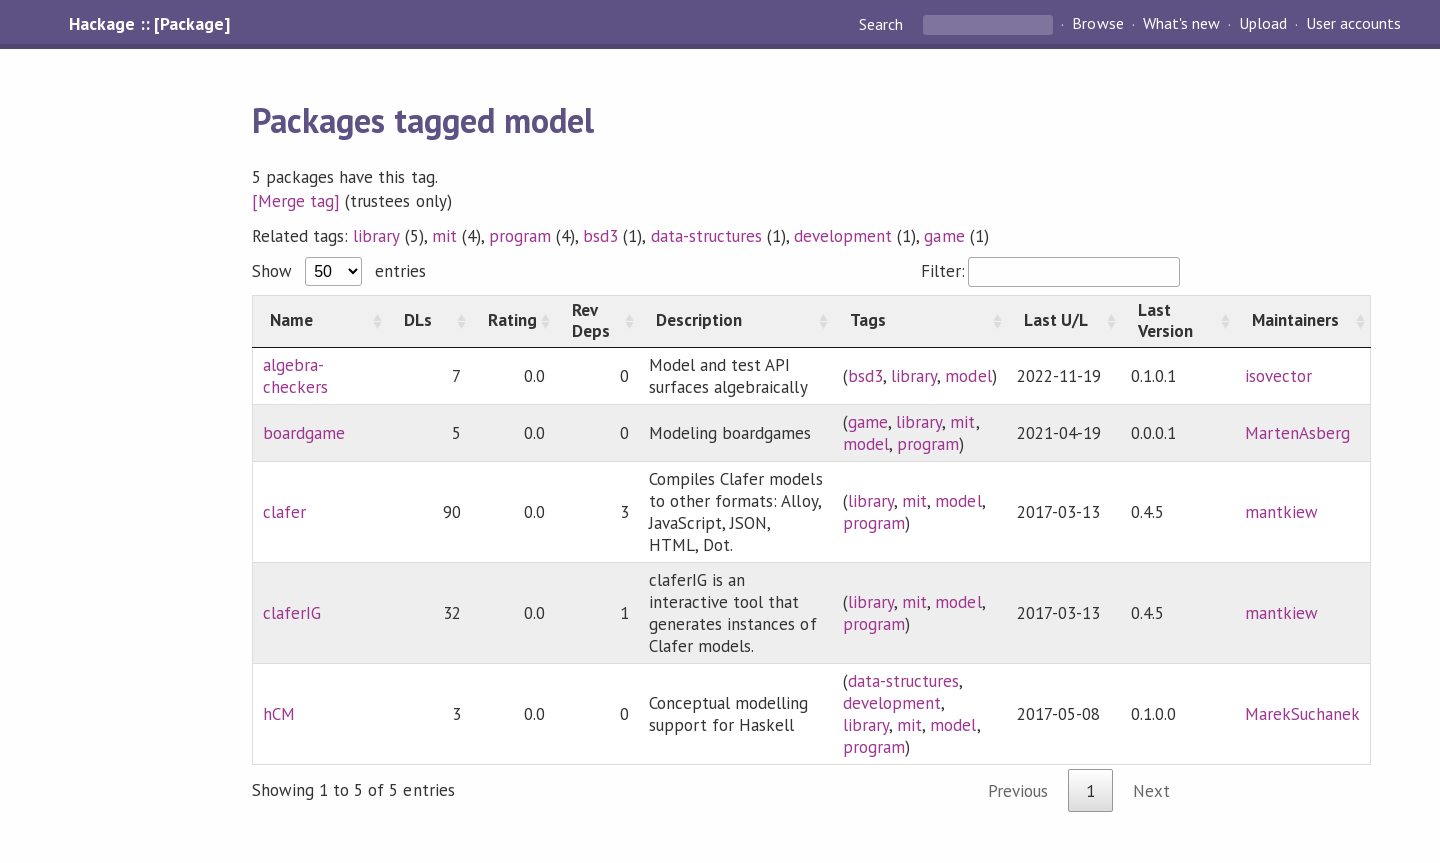 This screenshot has height=863, width=1440. I want to click on [Rev Deps: activate to sort column ascending], so click(597, 321).